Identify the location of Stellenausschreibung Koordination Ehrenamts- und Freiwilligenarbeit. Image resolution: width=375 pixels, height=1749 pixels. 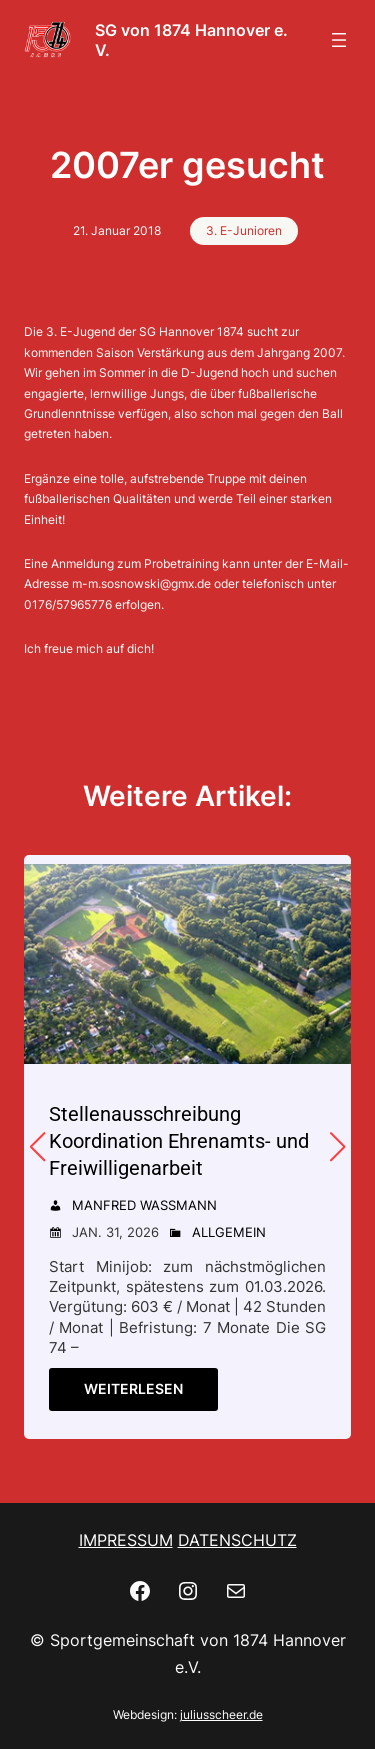
(179, 1141).